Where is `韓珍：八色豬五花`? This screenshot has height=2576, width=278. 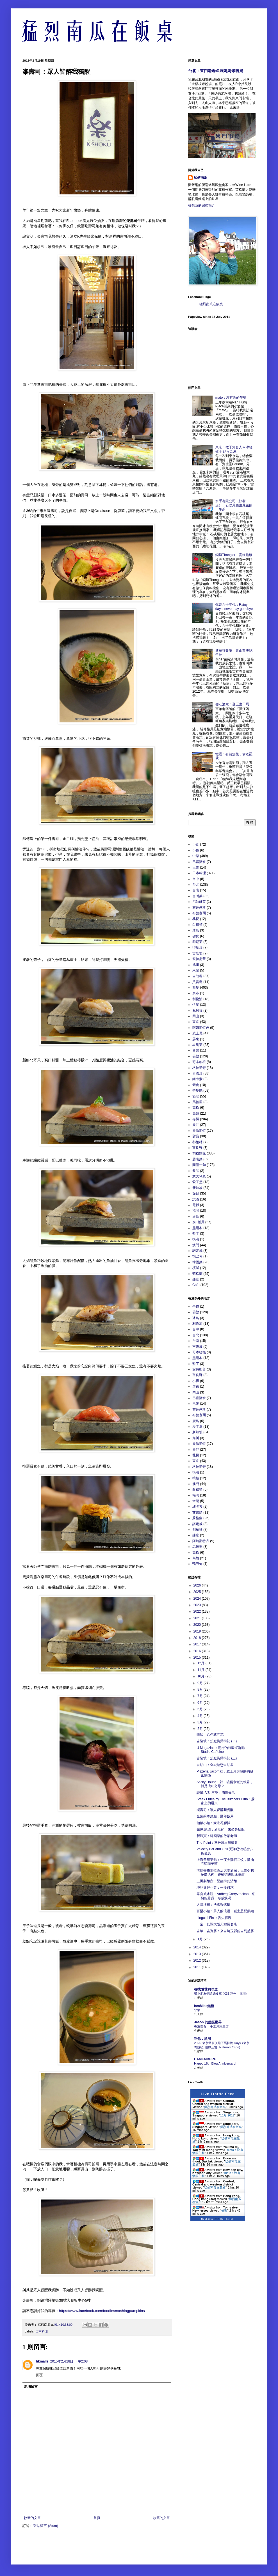
韓珍：八色豬五花 is located at coordinates (210, 1735).